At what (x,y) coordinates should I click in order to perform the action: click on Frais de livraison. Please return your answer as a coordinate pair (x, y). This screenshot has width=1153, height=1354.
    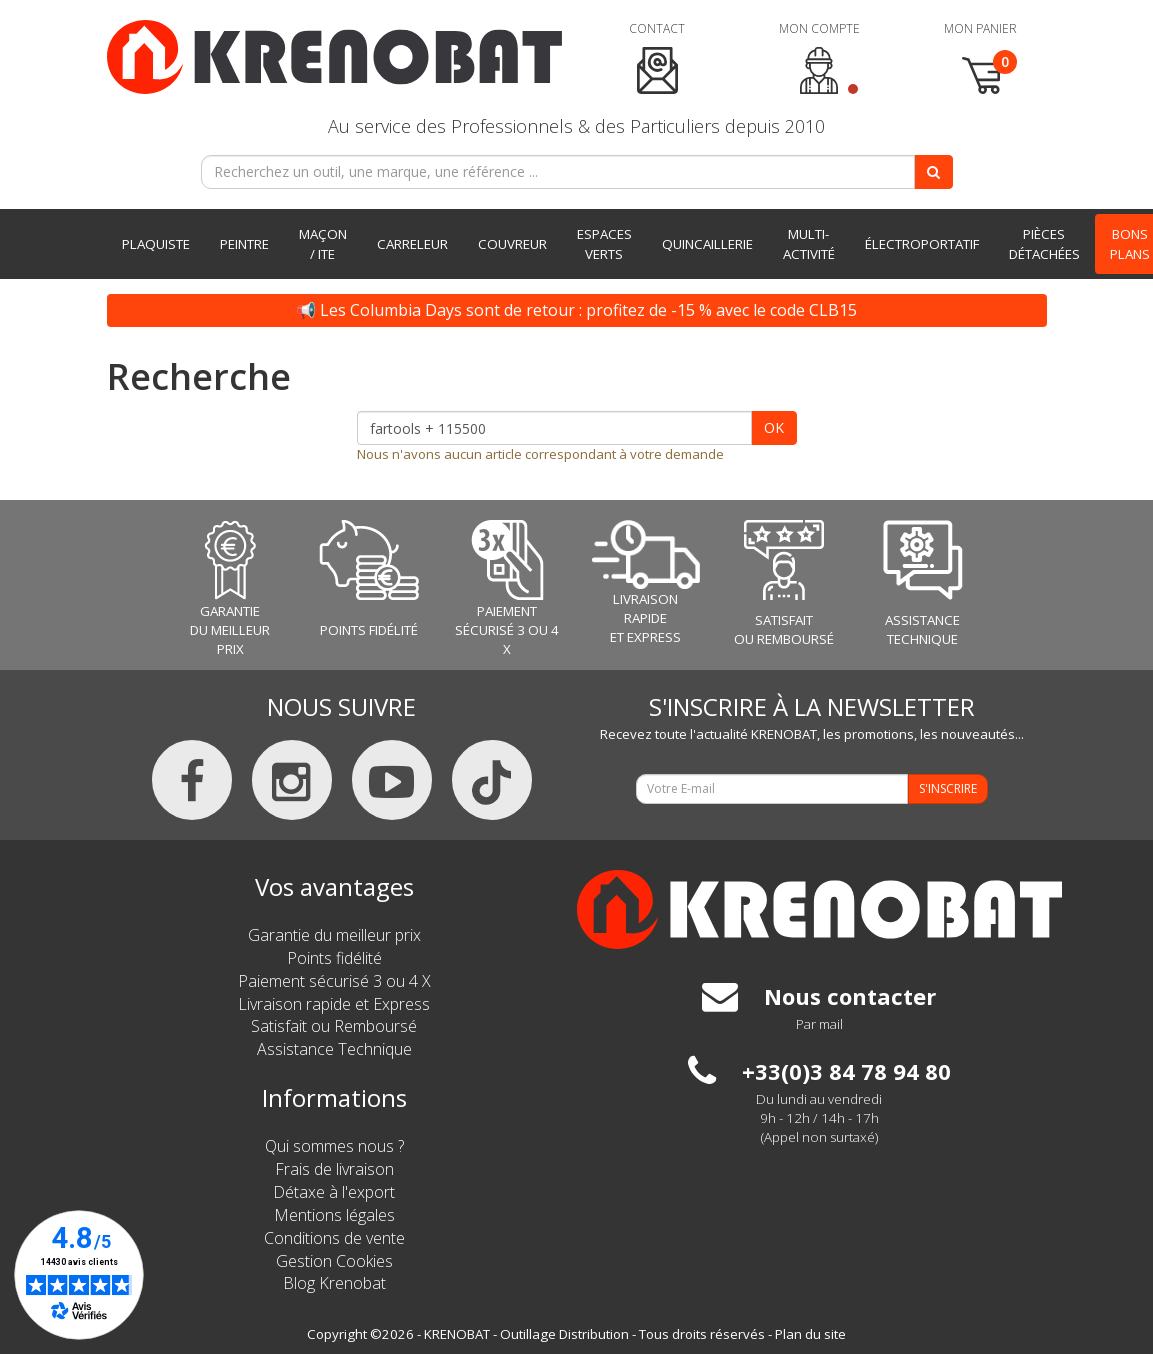
    Looking at the image, I should click on (334, 1169).